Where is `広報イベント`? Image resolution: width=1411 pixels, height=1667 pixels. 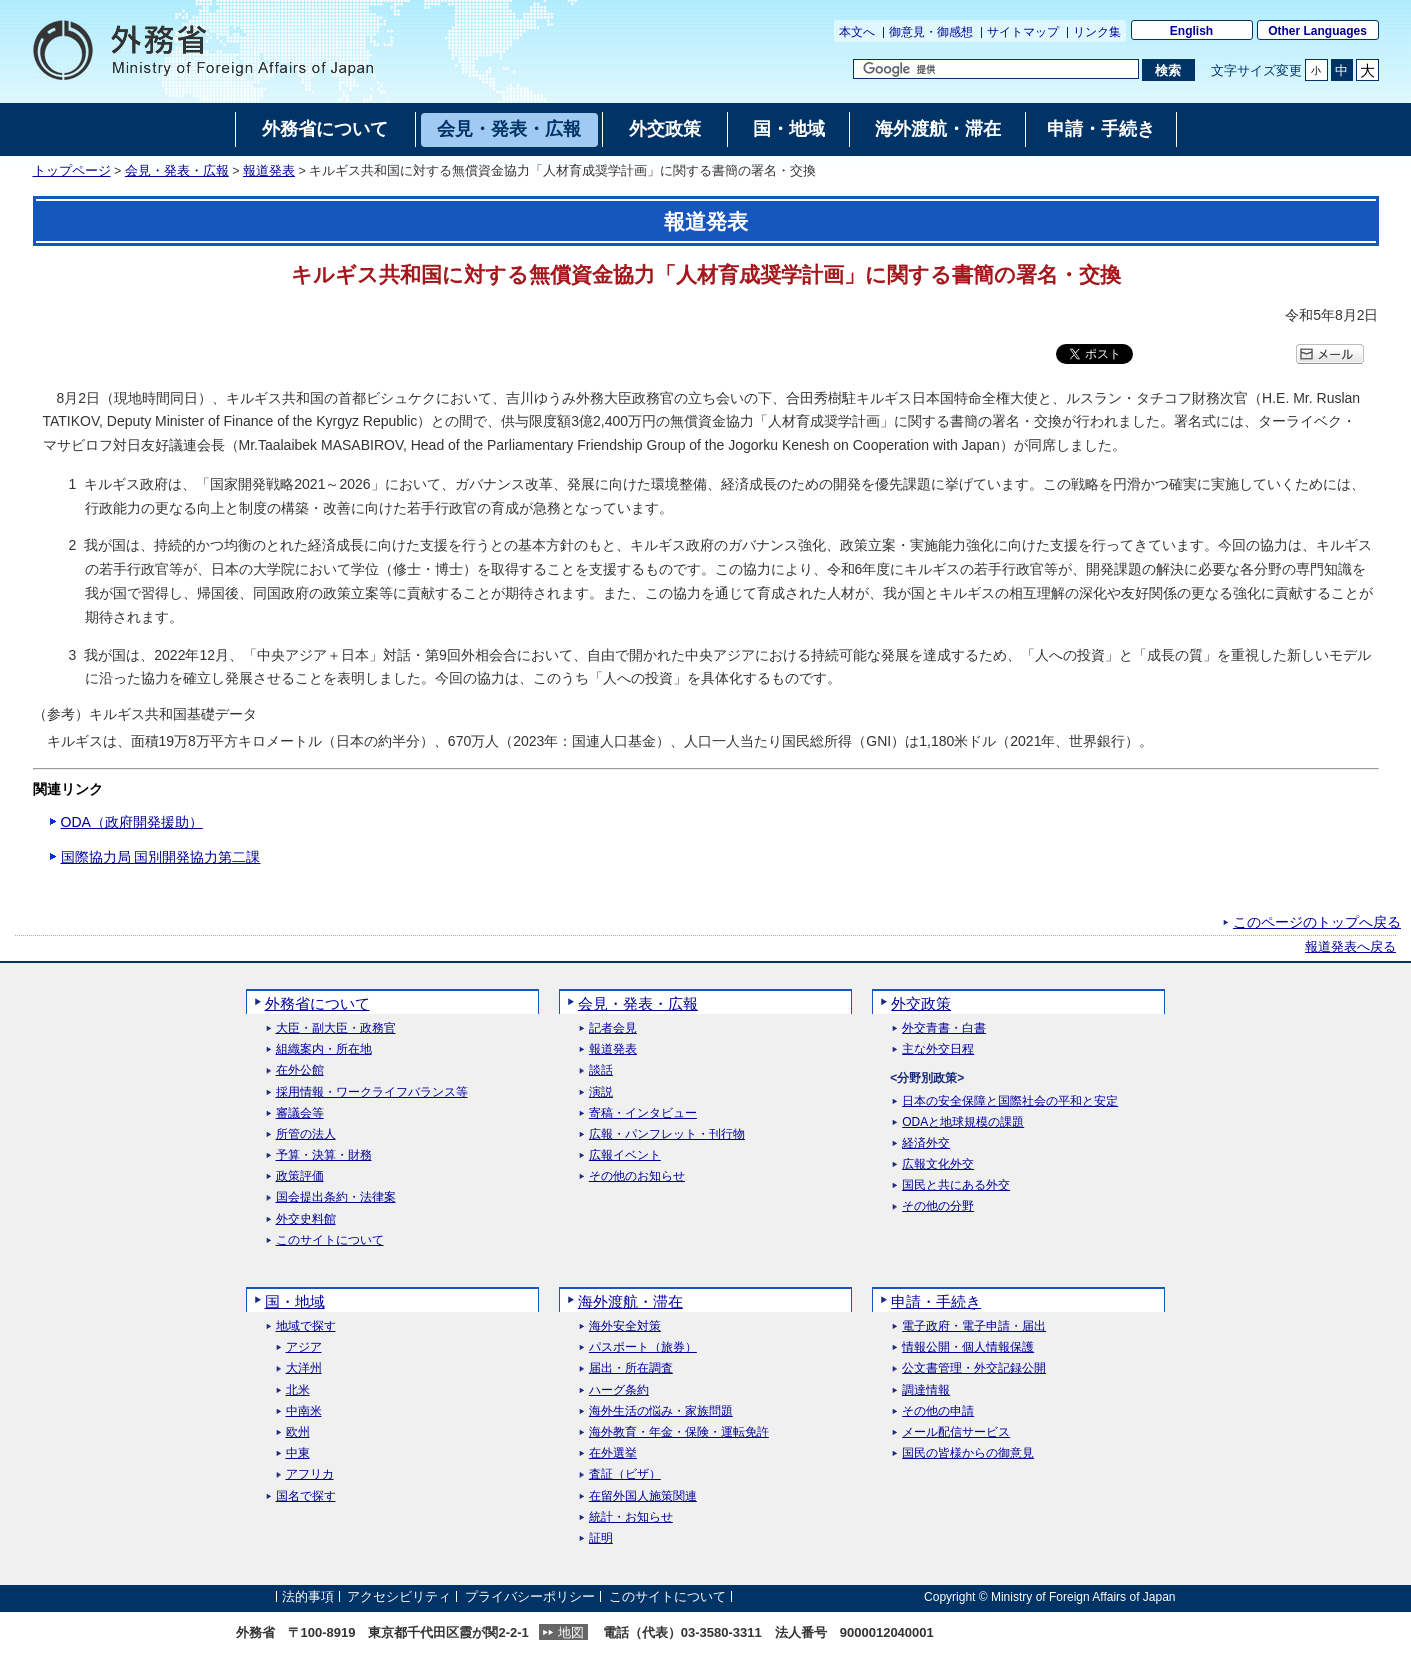 広報イベント is located at coordinates (625, 1155).